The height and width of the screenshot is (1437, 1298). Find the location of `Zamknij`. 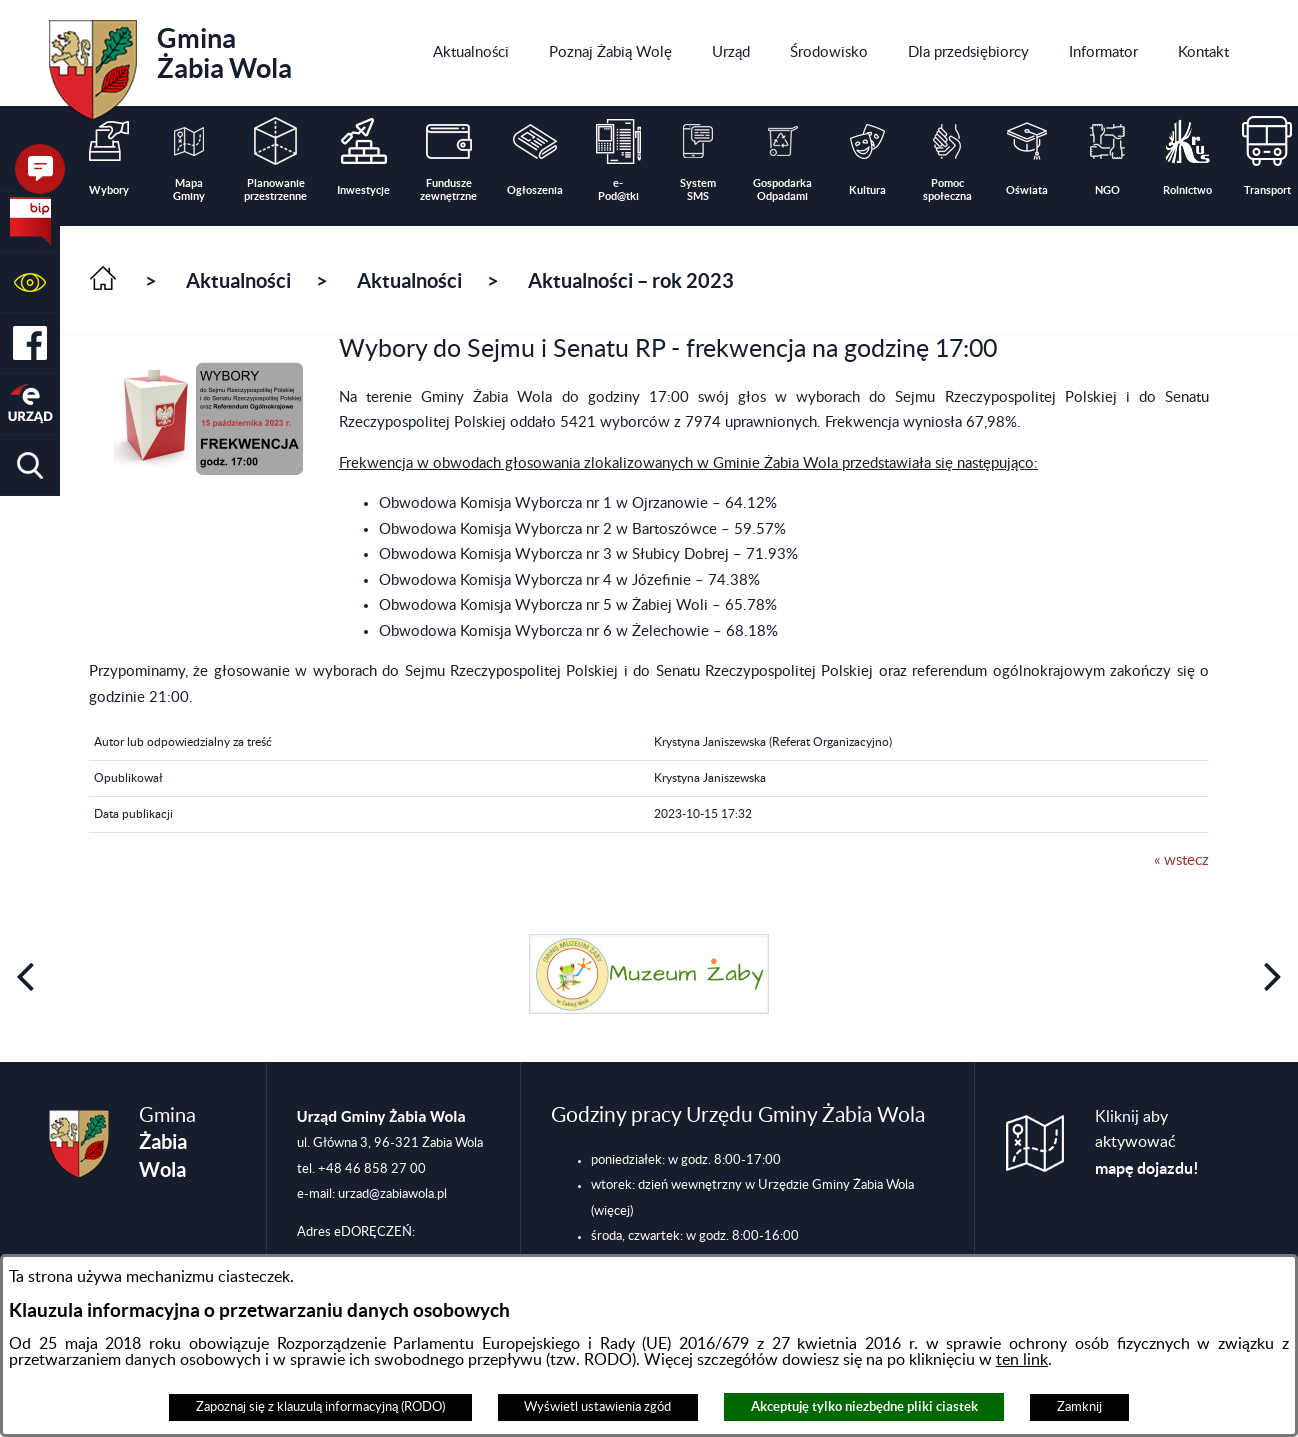

Zamknij is located at coordinates (1079, 1407).